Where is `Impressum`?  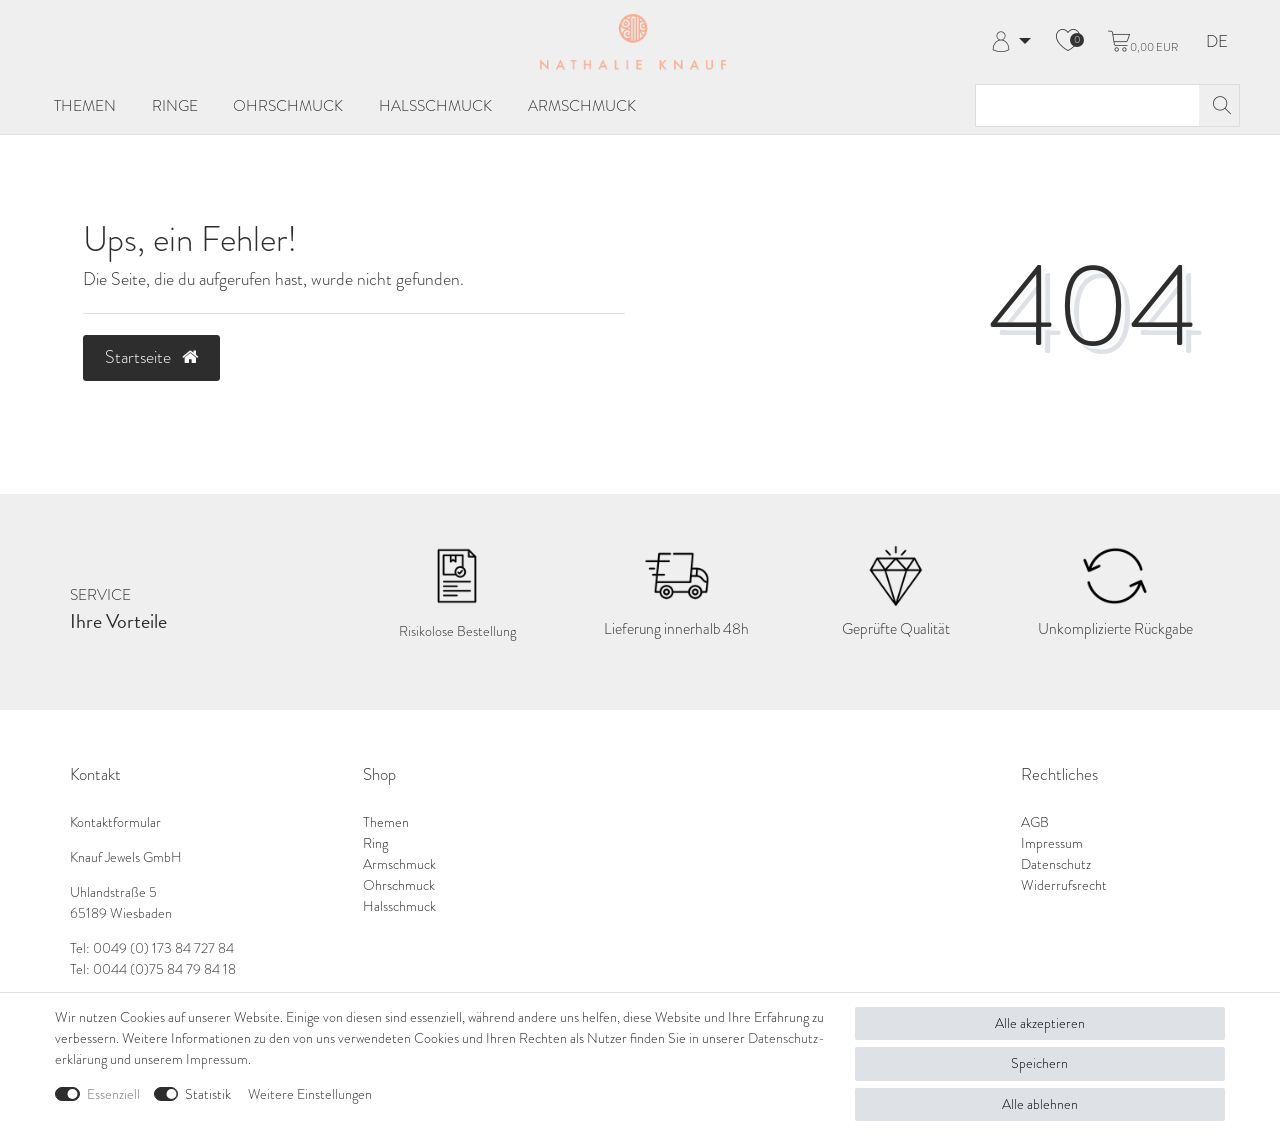 Impressum is located at coordinates (1052, 843).